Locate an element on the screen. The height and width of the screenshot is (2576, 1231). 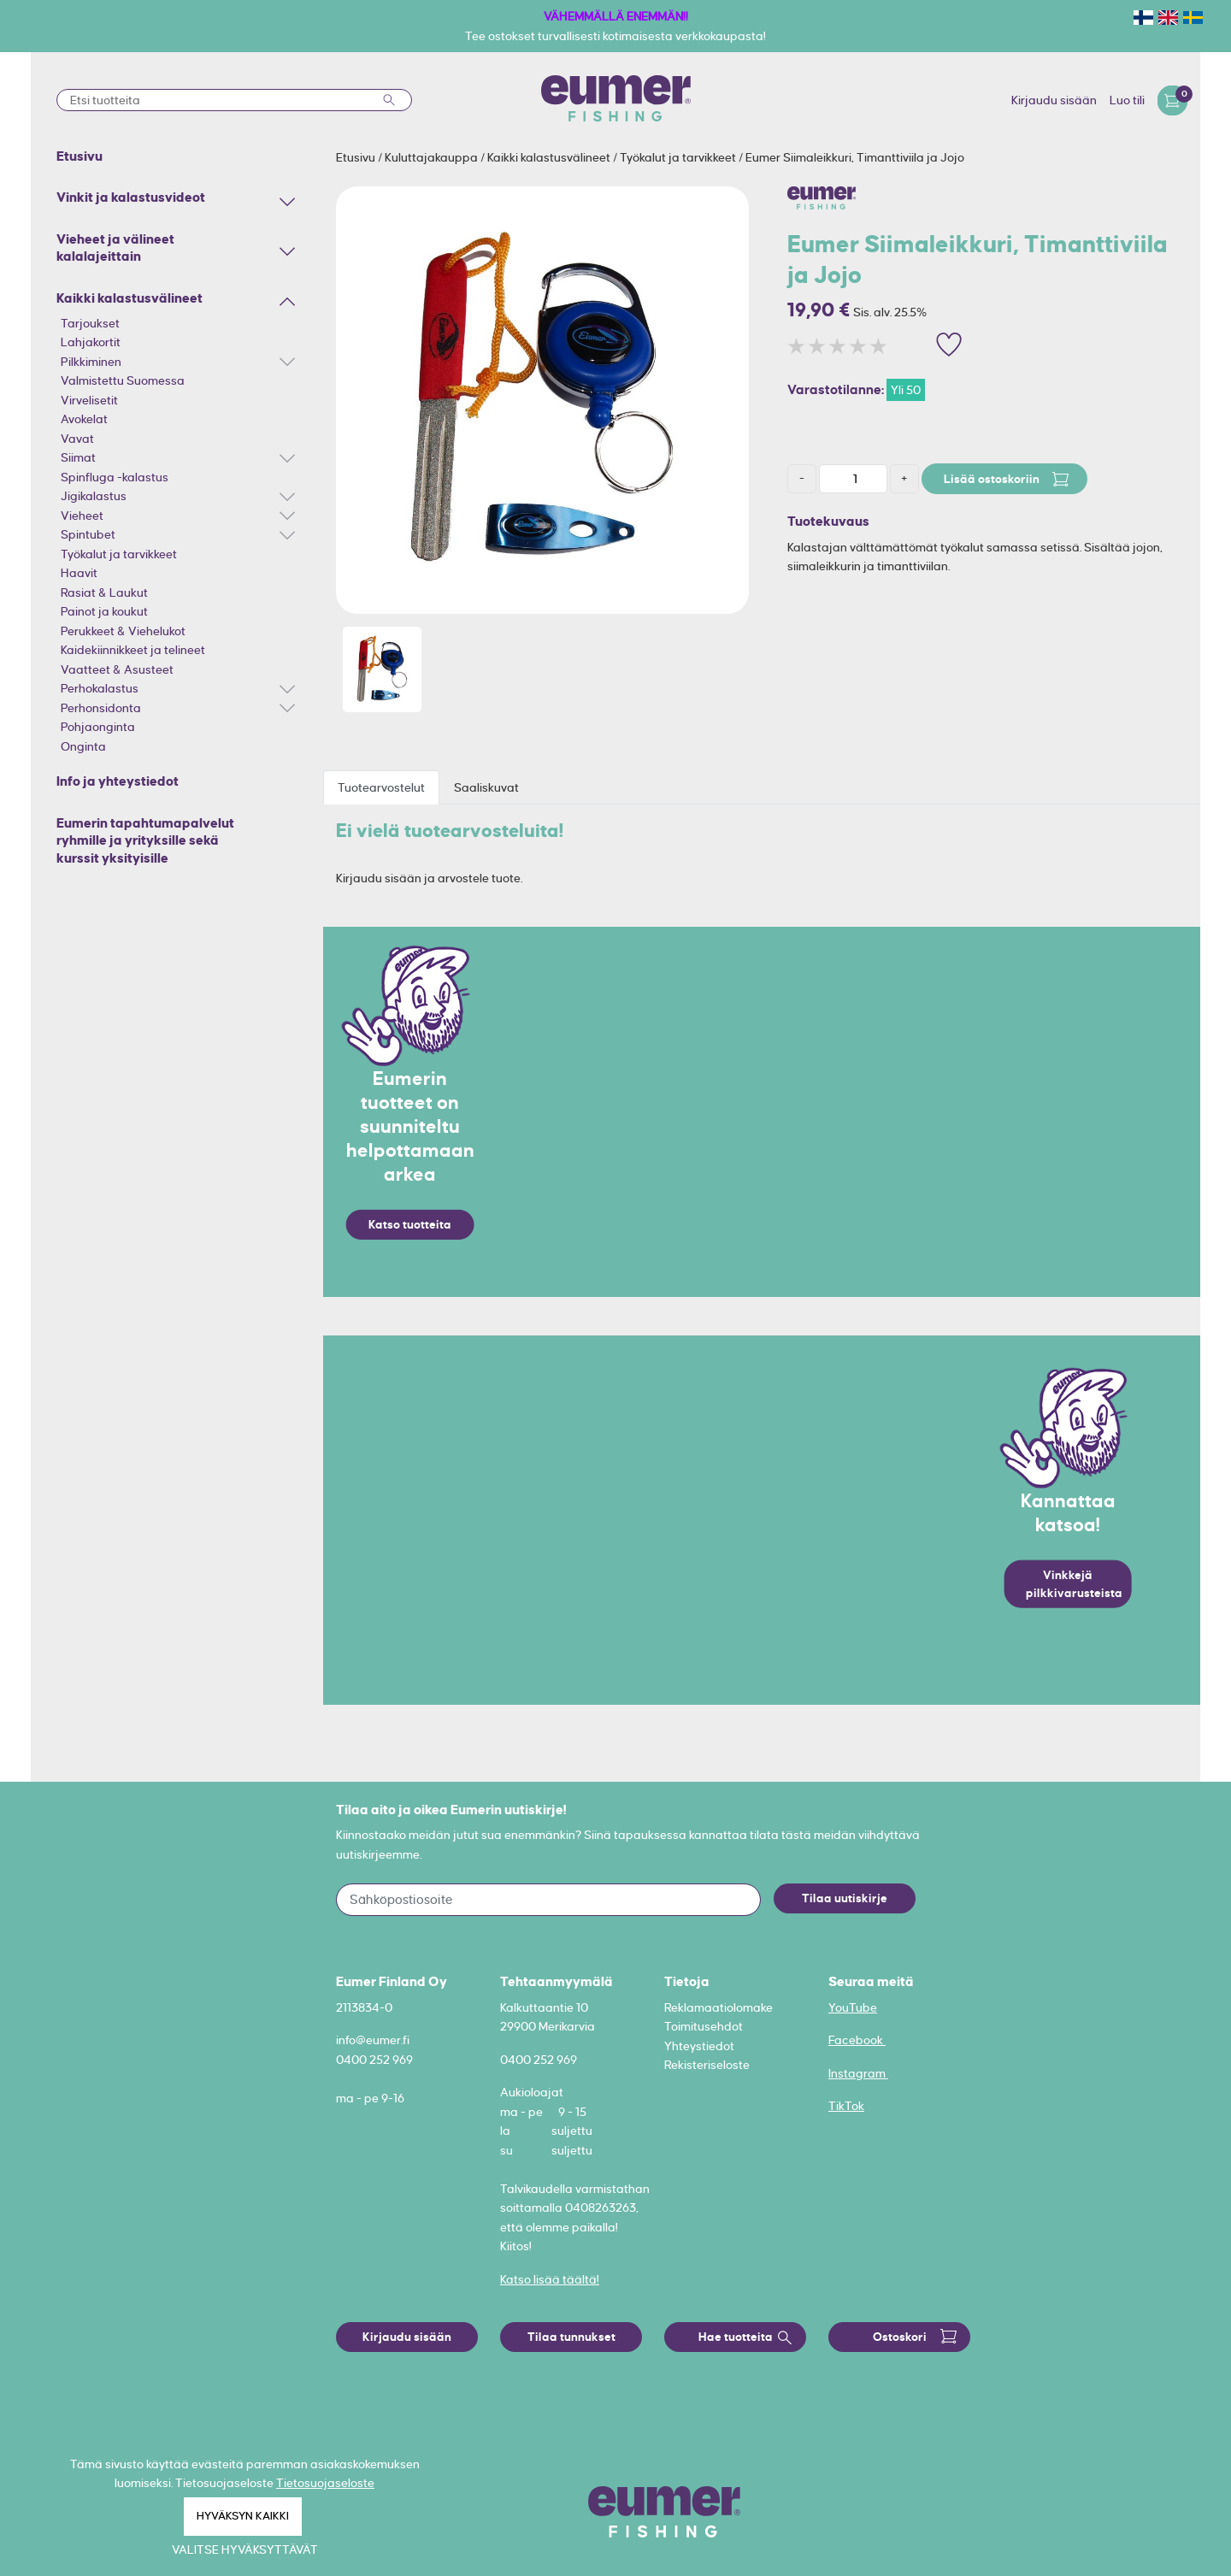
Reklamaatiolomake is located at coordinates (718, 2007).